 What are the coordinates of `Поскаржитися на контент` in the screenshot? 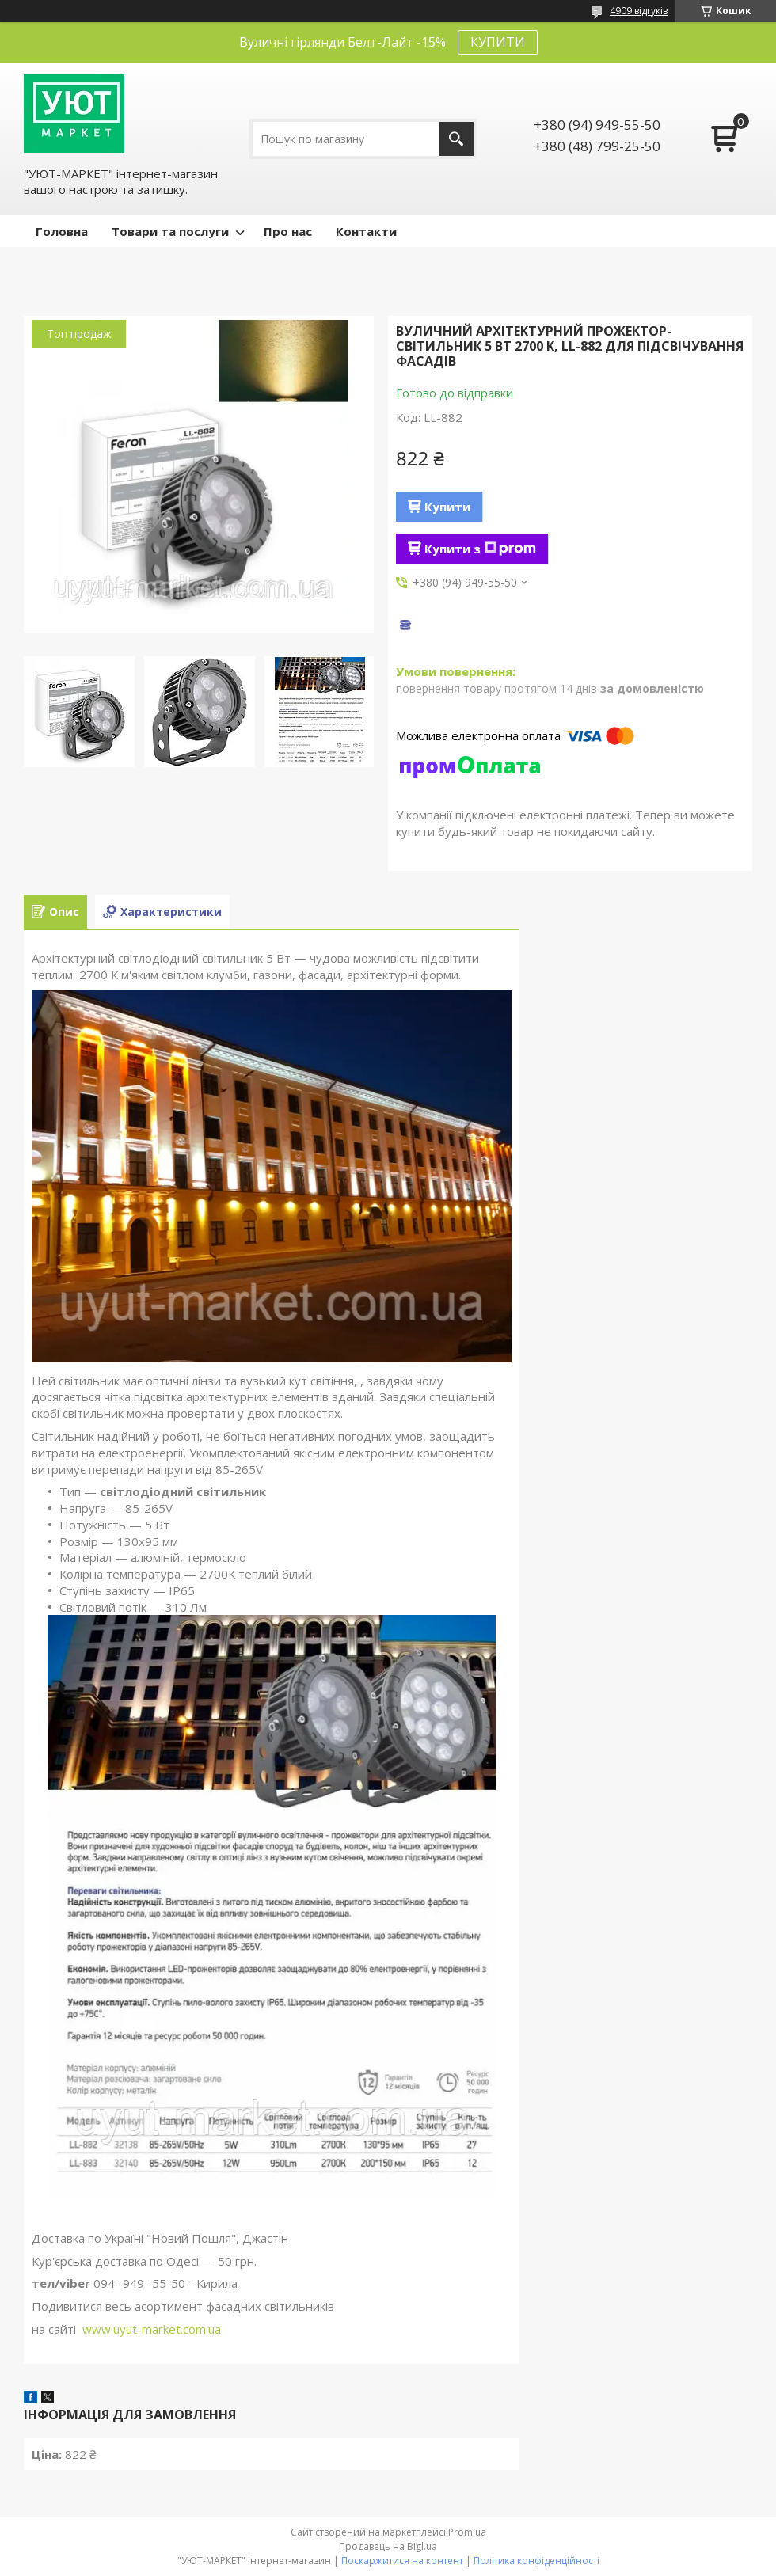 It's located at (402, 2560).